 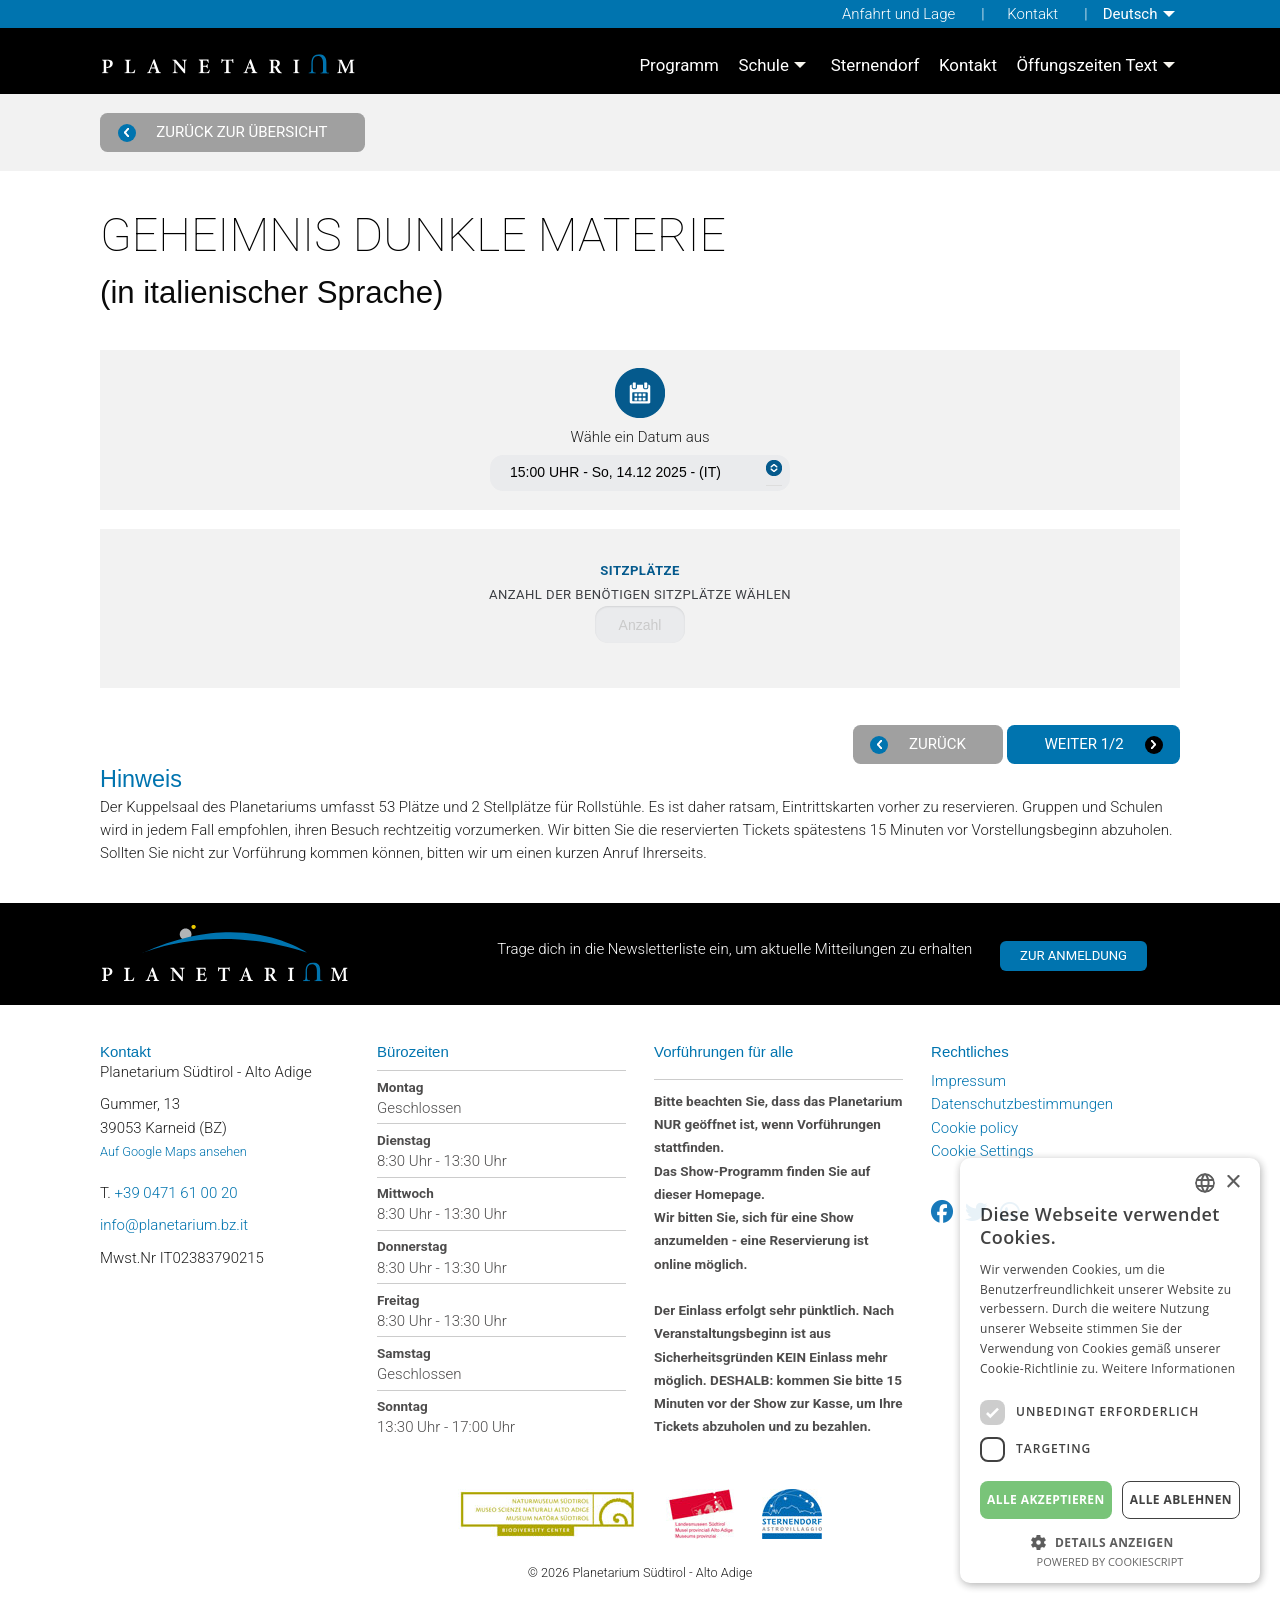 I want to click on Deutsch, so click(x=1130, y=14).